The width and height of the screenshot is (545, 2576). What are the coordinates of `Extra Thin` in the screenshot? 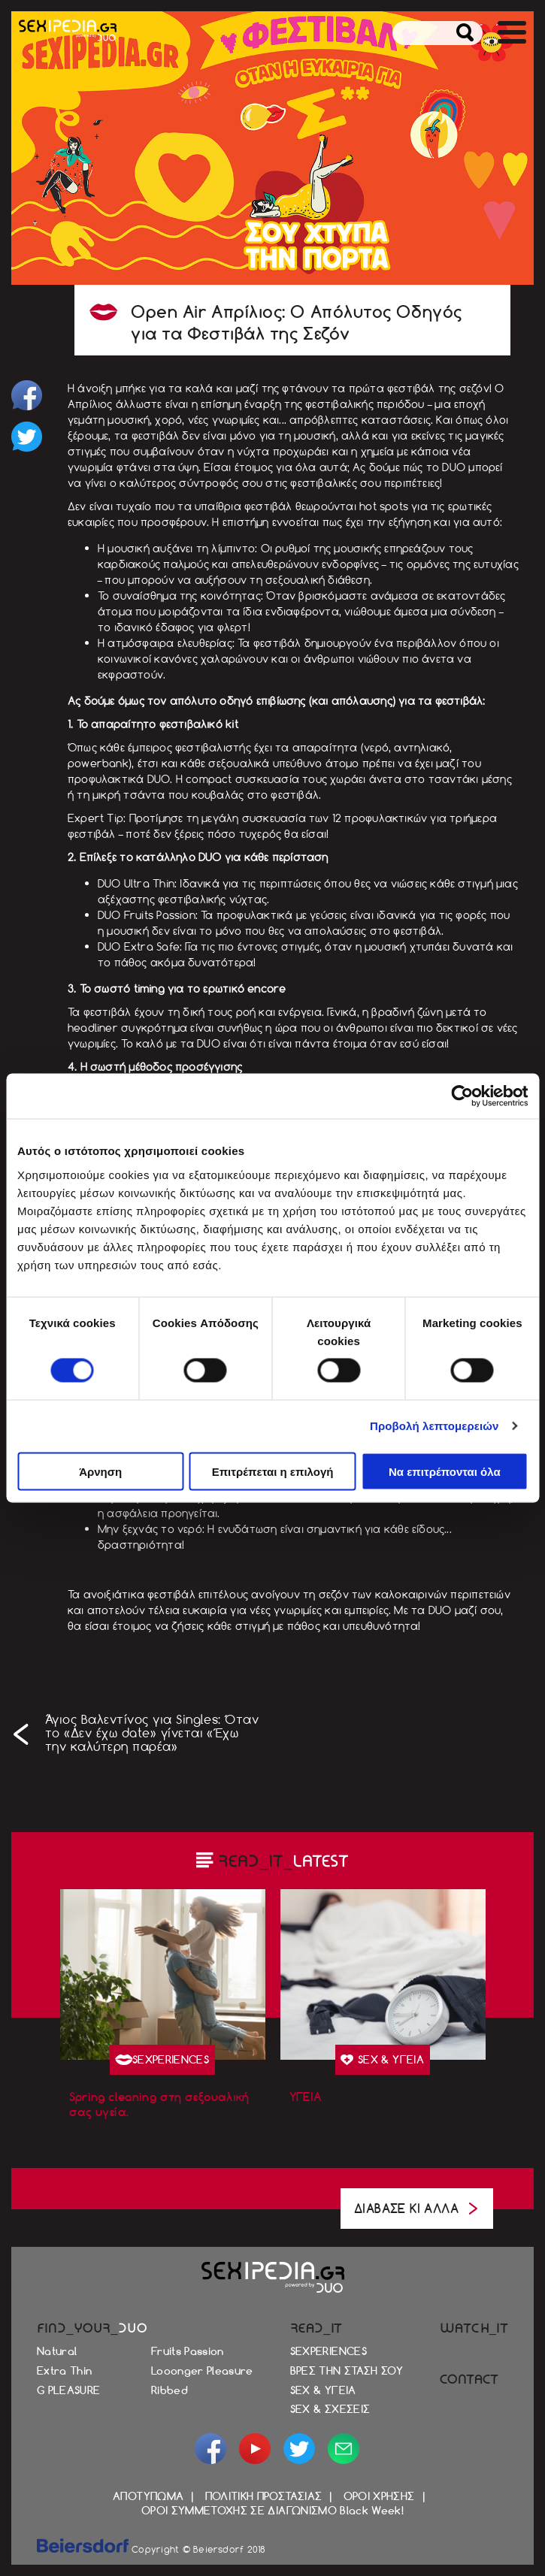 It's located at (64, 2370).